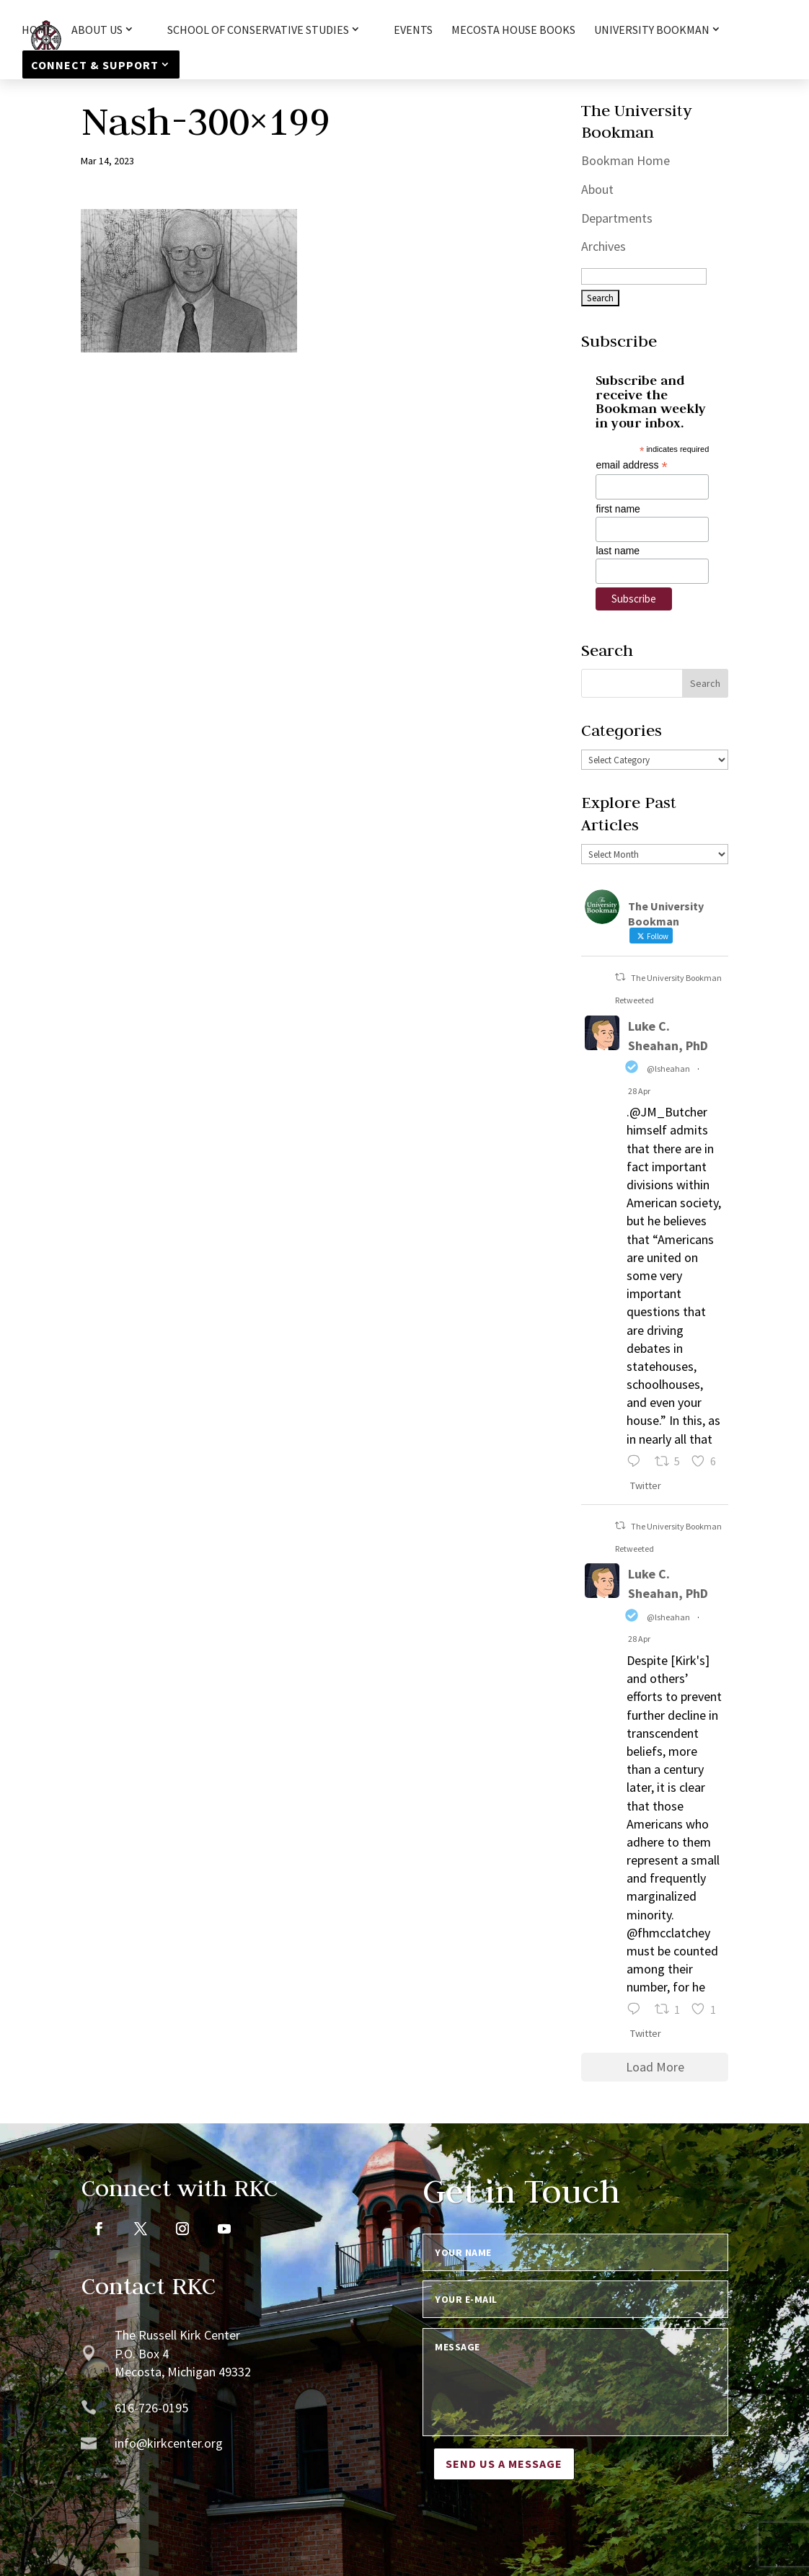 This screenshot has width=809, height=2576. Describe the element at coordinates (668, 1036) in the screenshot. I see `Luke C. Sheahan, PhD` at that location.